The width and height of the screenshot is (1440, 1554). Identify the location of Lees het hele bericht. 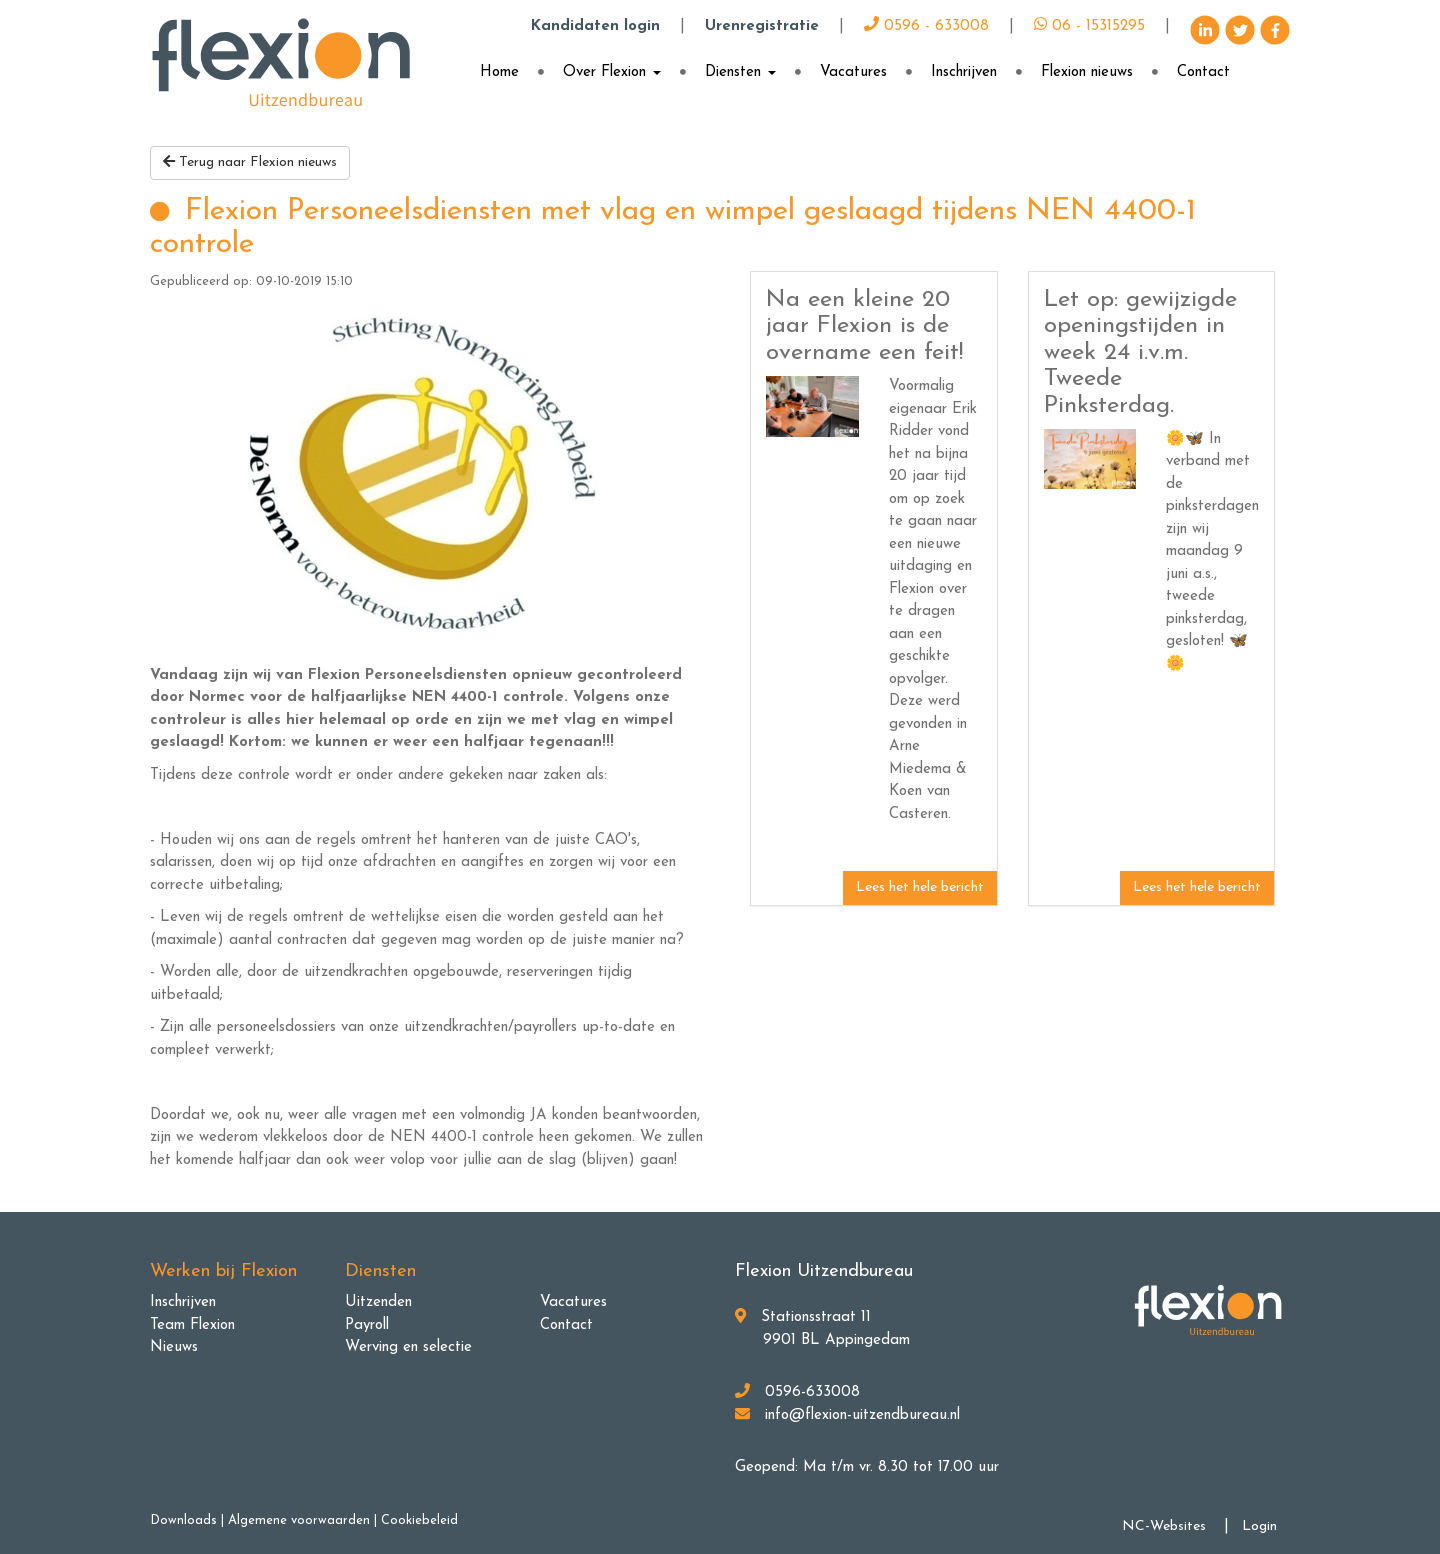
(920, 887).